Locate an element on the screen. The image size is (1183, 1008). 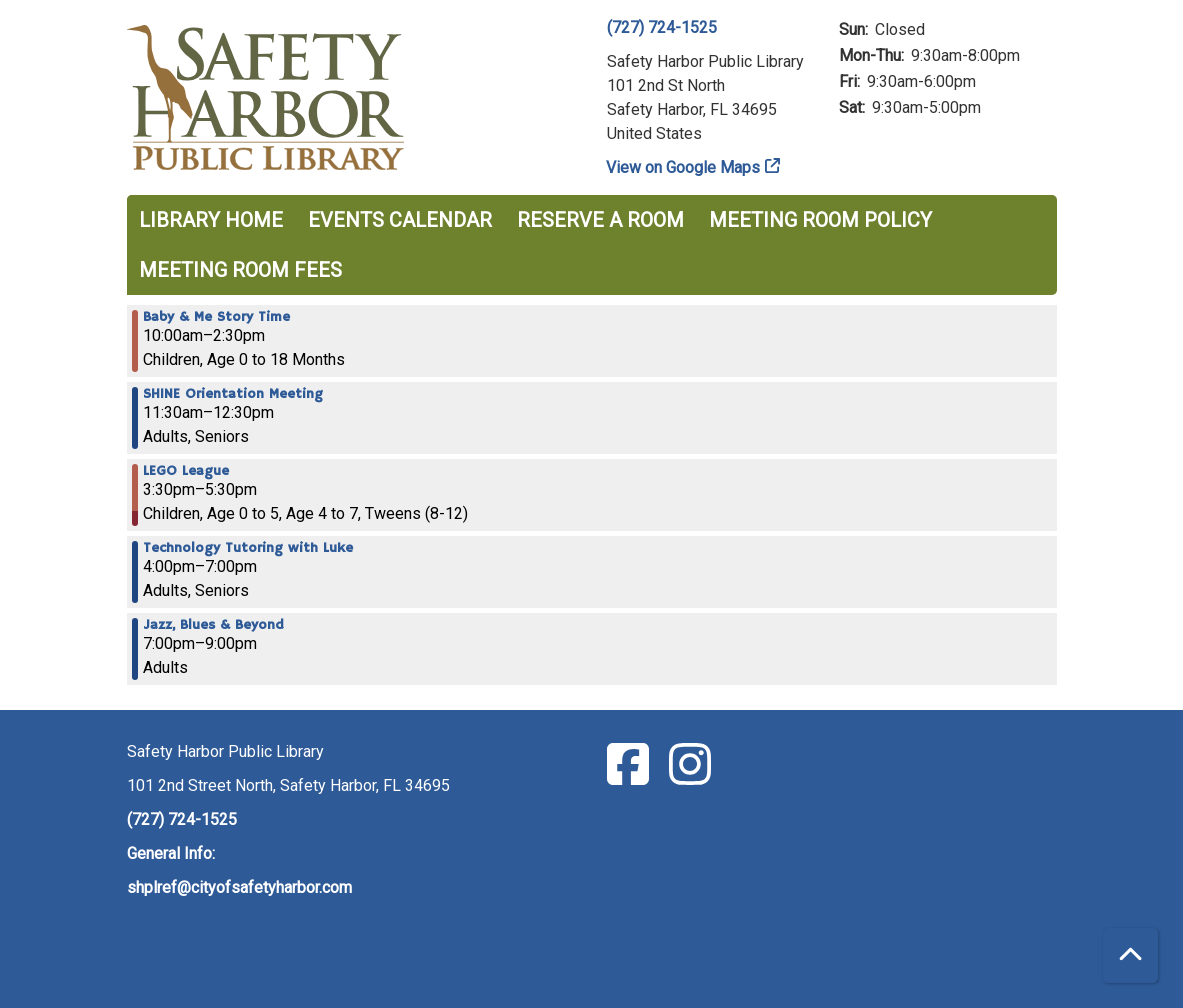
View on Google Maps is located at coordinates (683, 167).